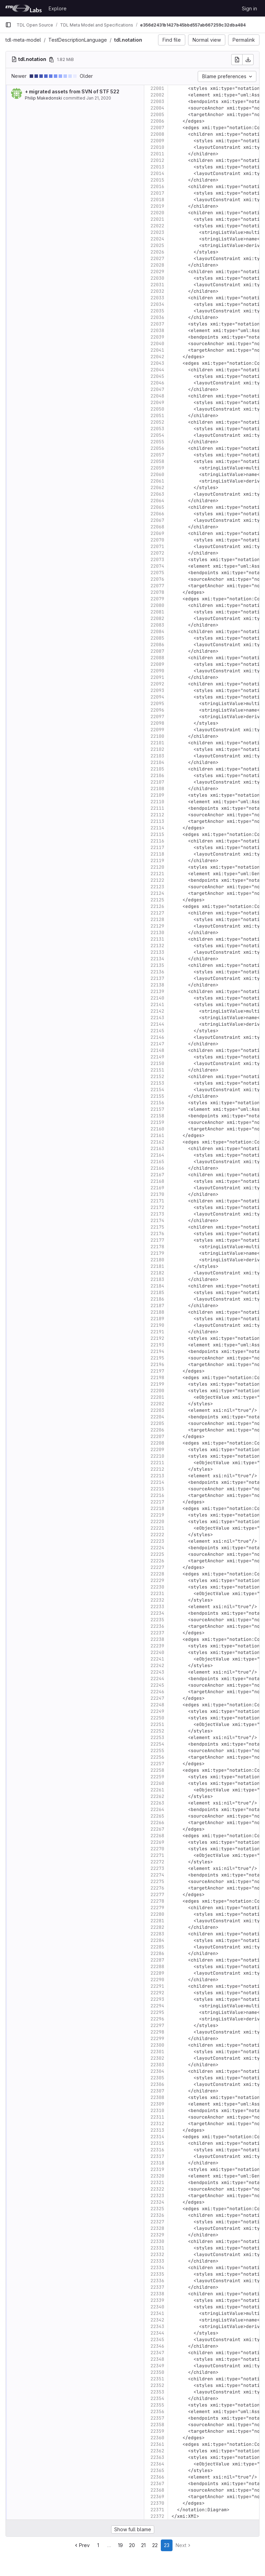 Image resolution: width=265 pixels, height=2576 pixels. What do you see at coordinates (157, 1024) in the screenshot?
I see `22144` at bounding box center [157, 1024].